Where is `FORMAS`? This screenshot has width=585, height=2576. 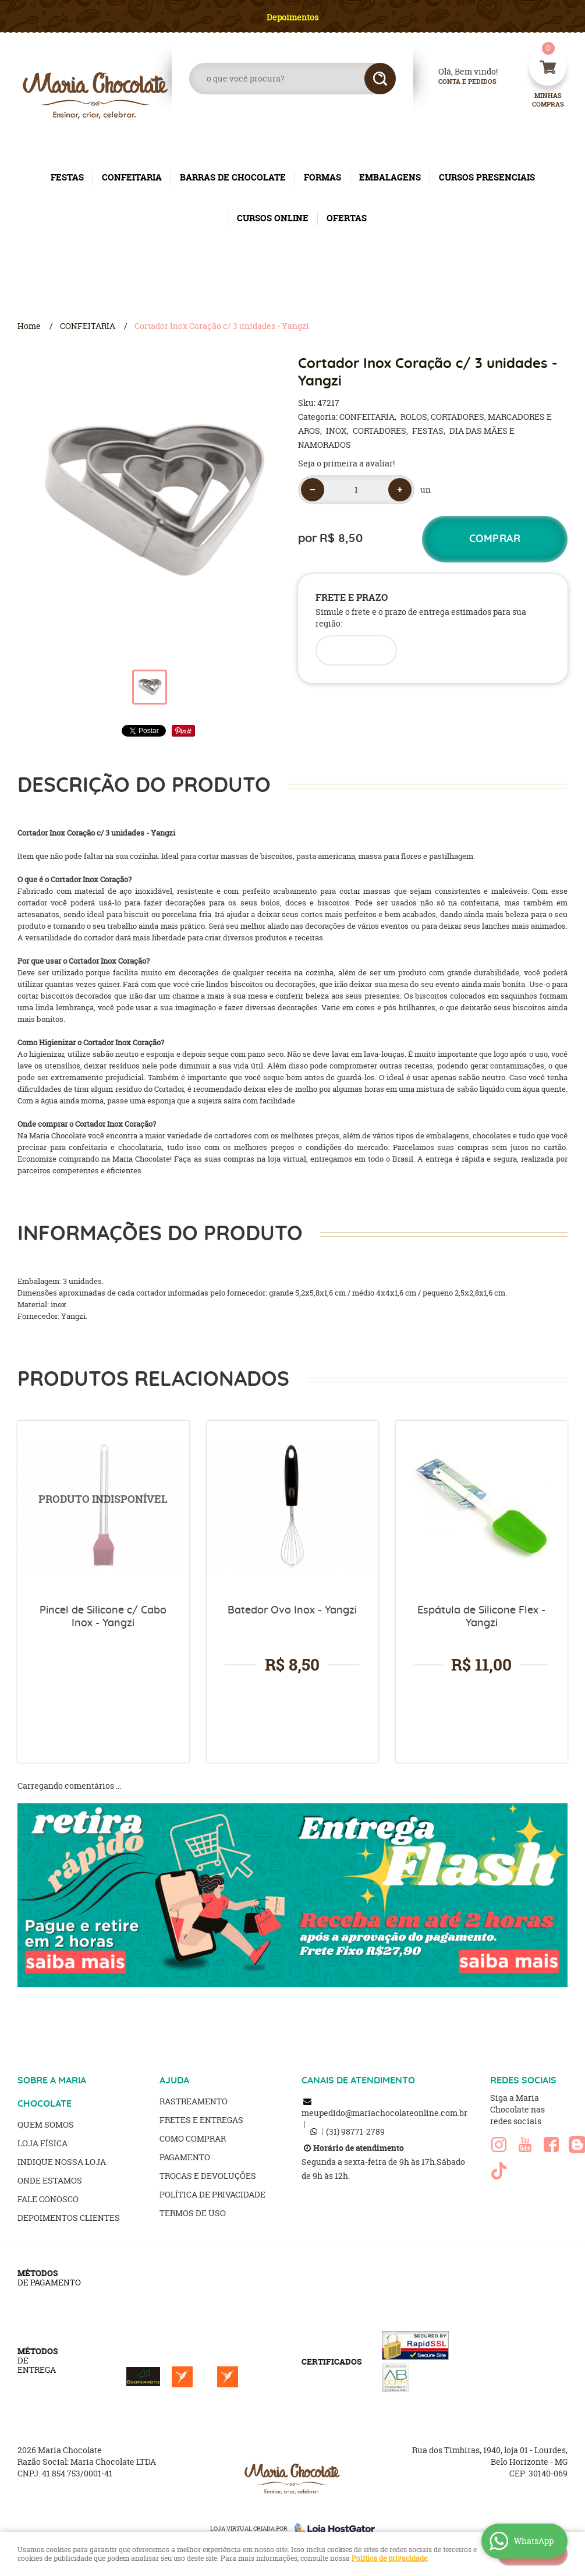 FORMAS is located at coordinates (322, 177).